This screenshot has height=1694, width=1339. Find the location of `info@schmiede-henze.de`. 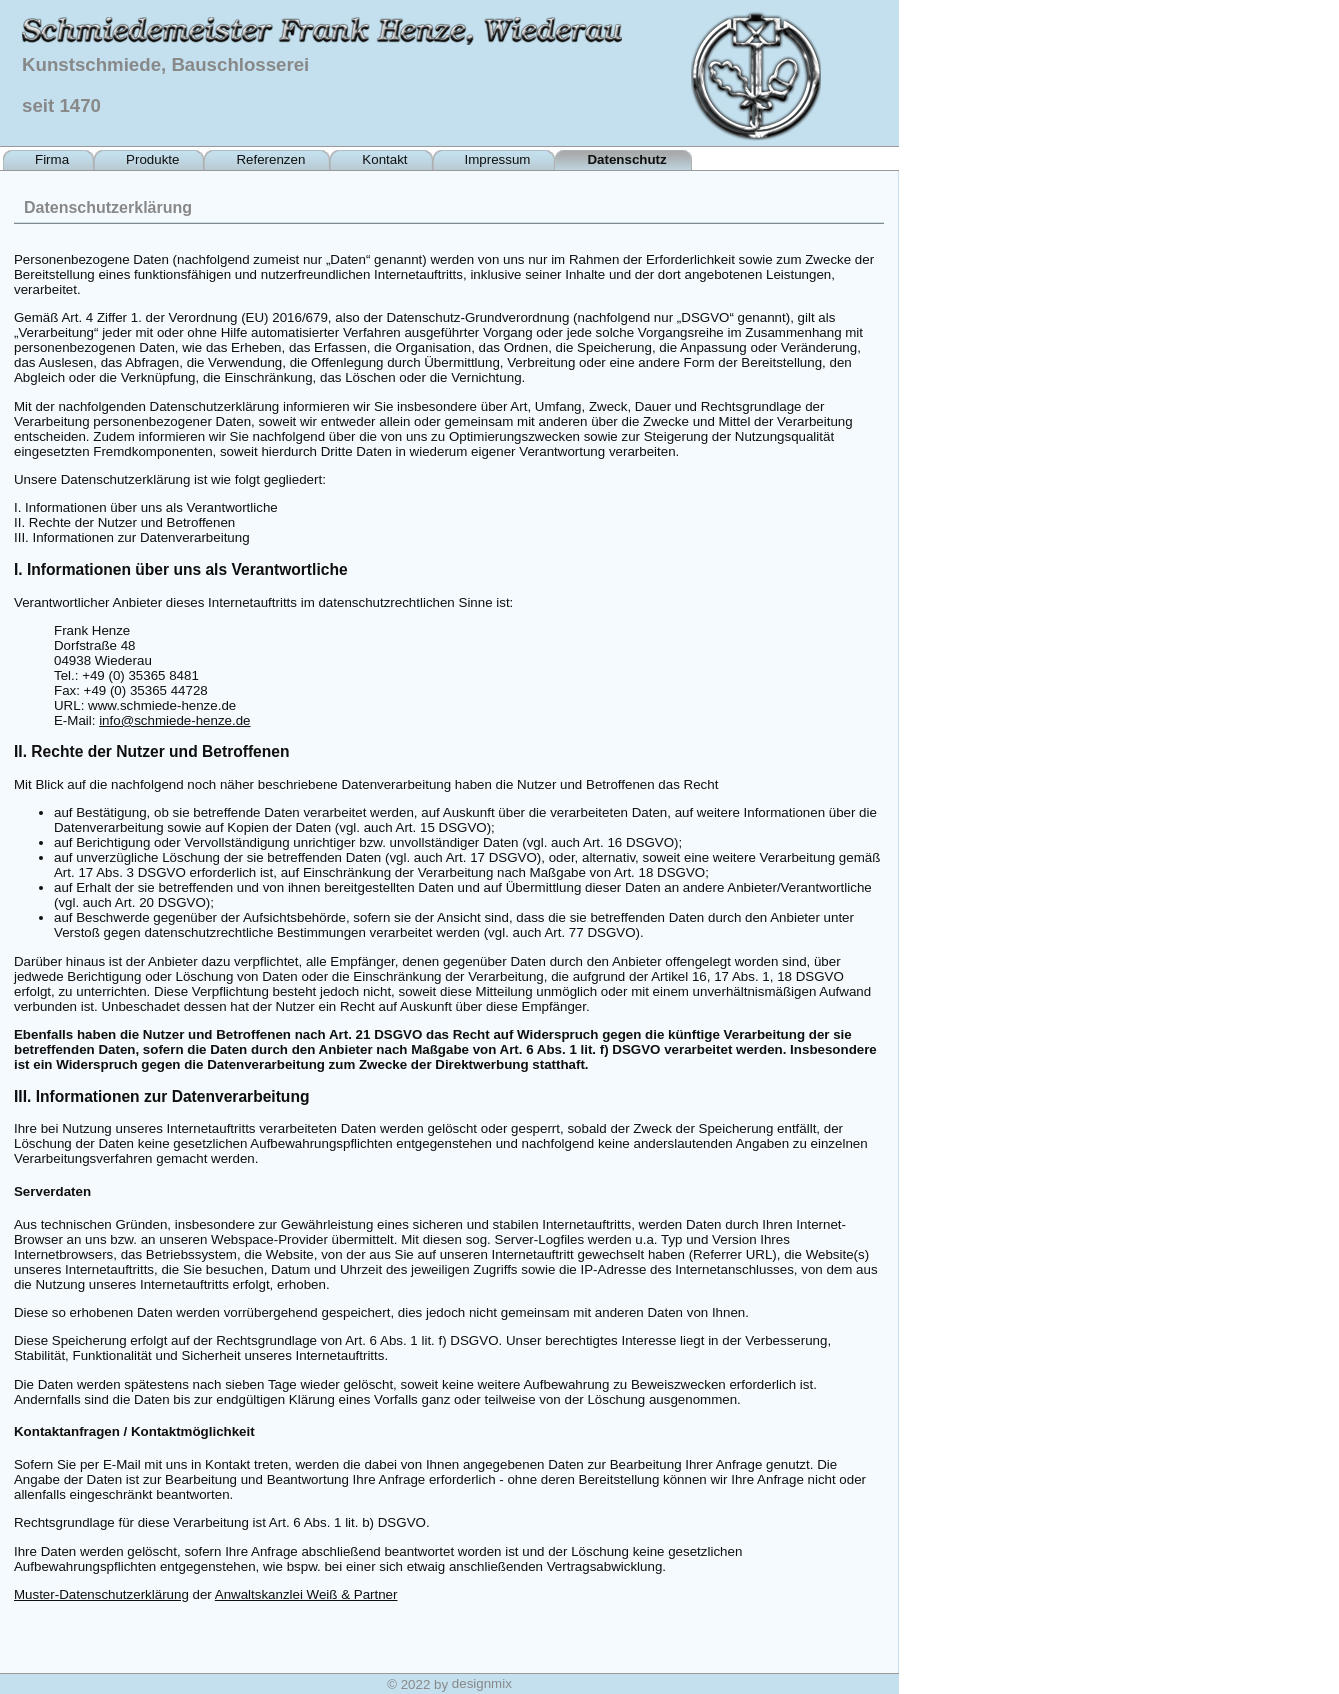

info@schmiede-henze.de is located at coordinates (174, 720).